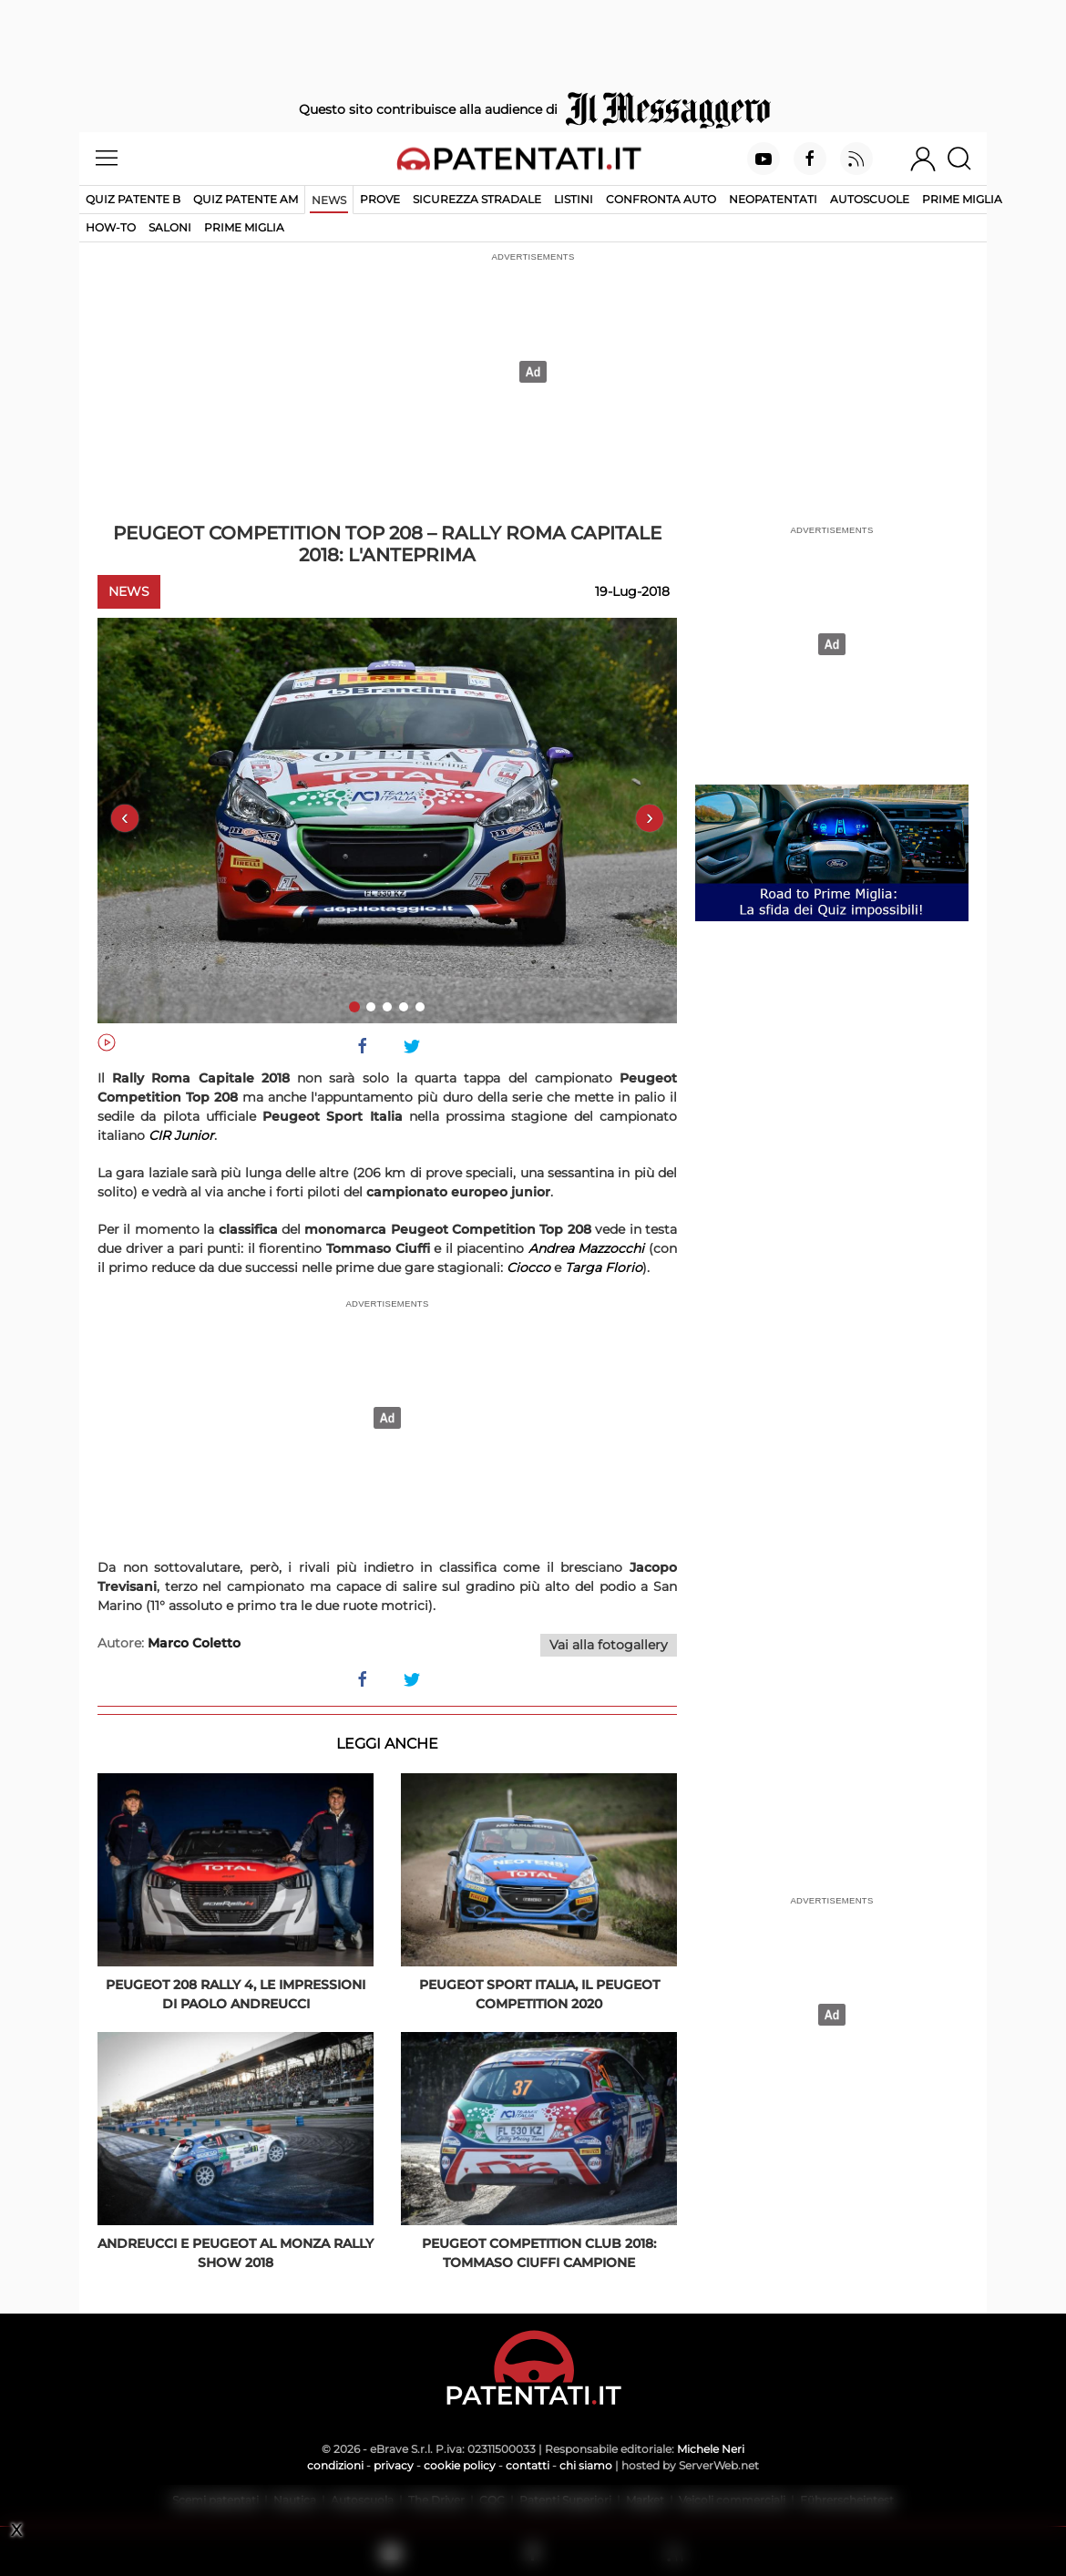  I want to click on privacy, so click(394, 2465).